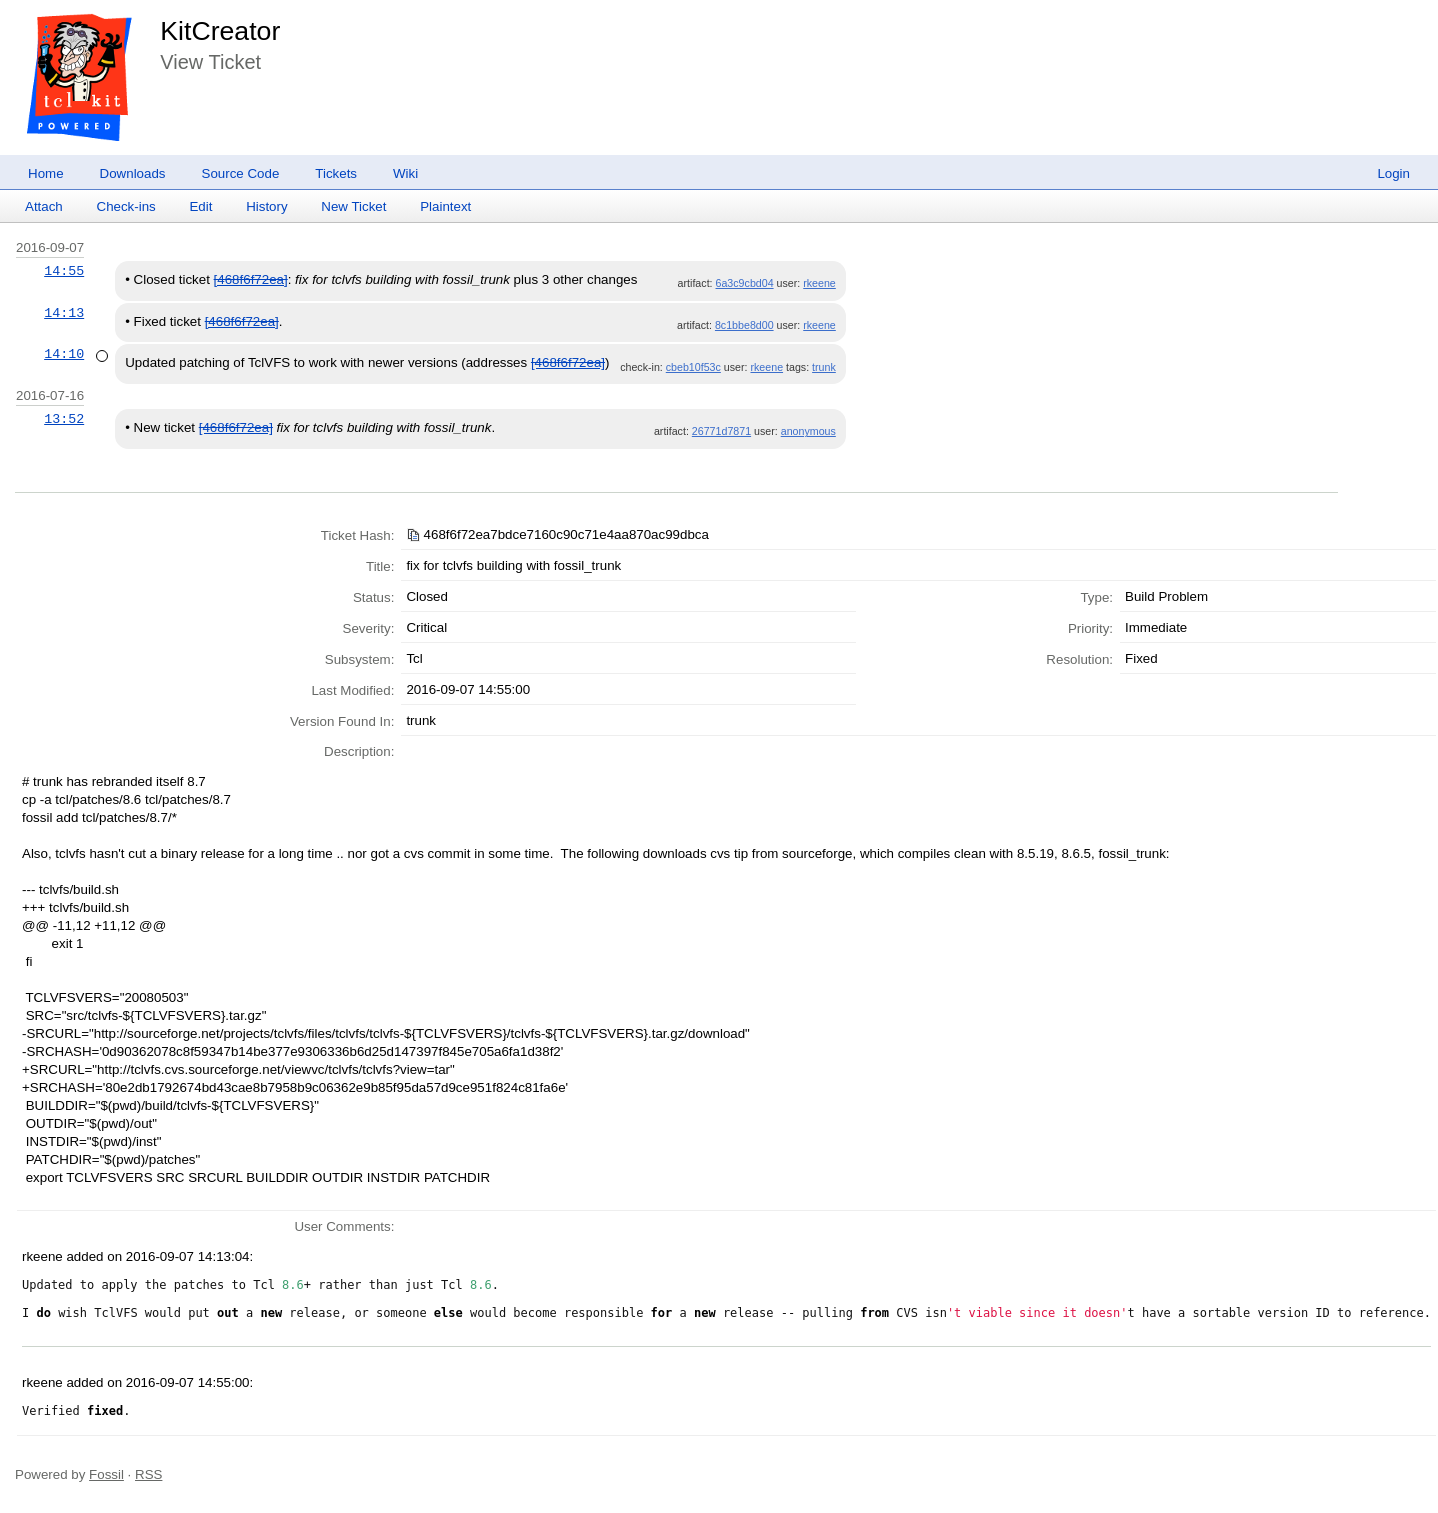 Image resolution: width=1438 pixels, height=1513 pixels. Describe the element at coordinates (819, 283) in the screenshot. I see `rkeene` at that location.